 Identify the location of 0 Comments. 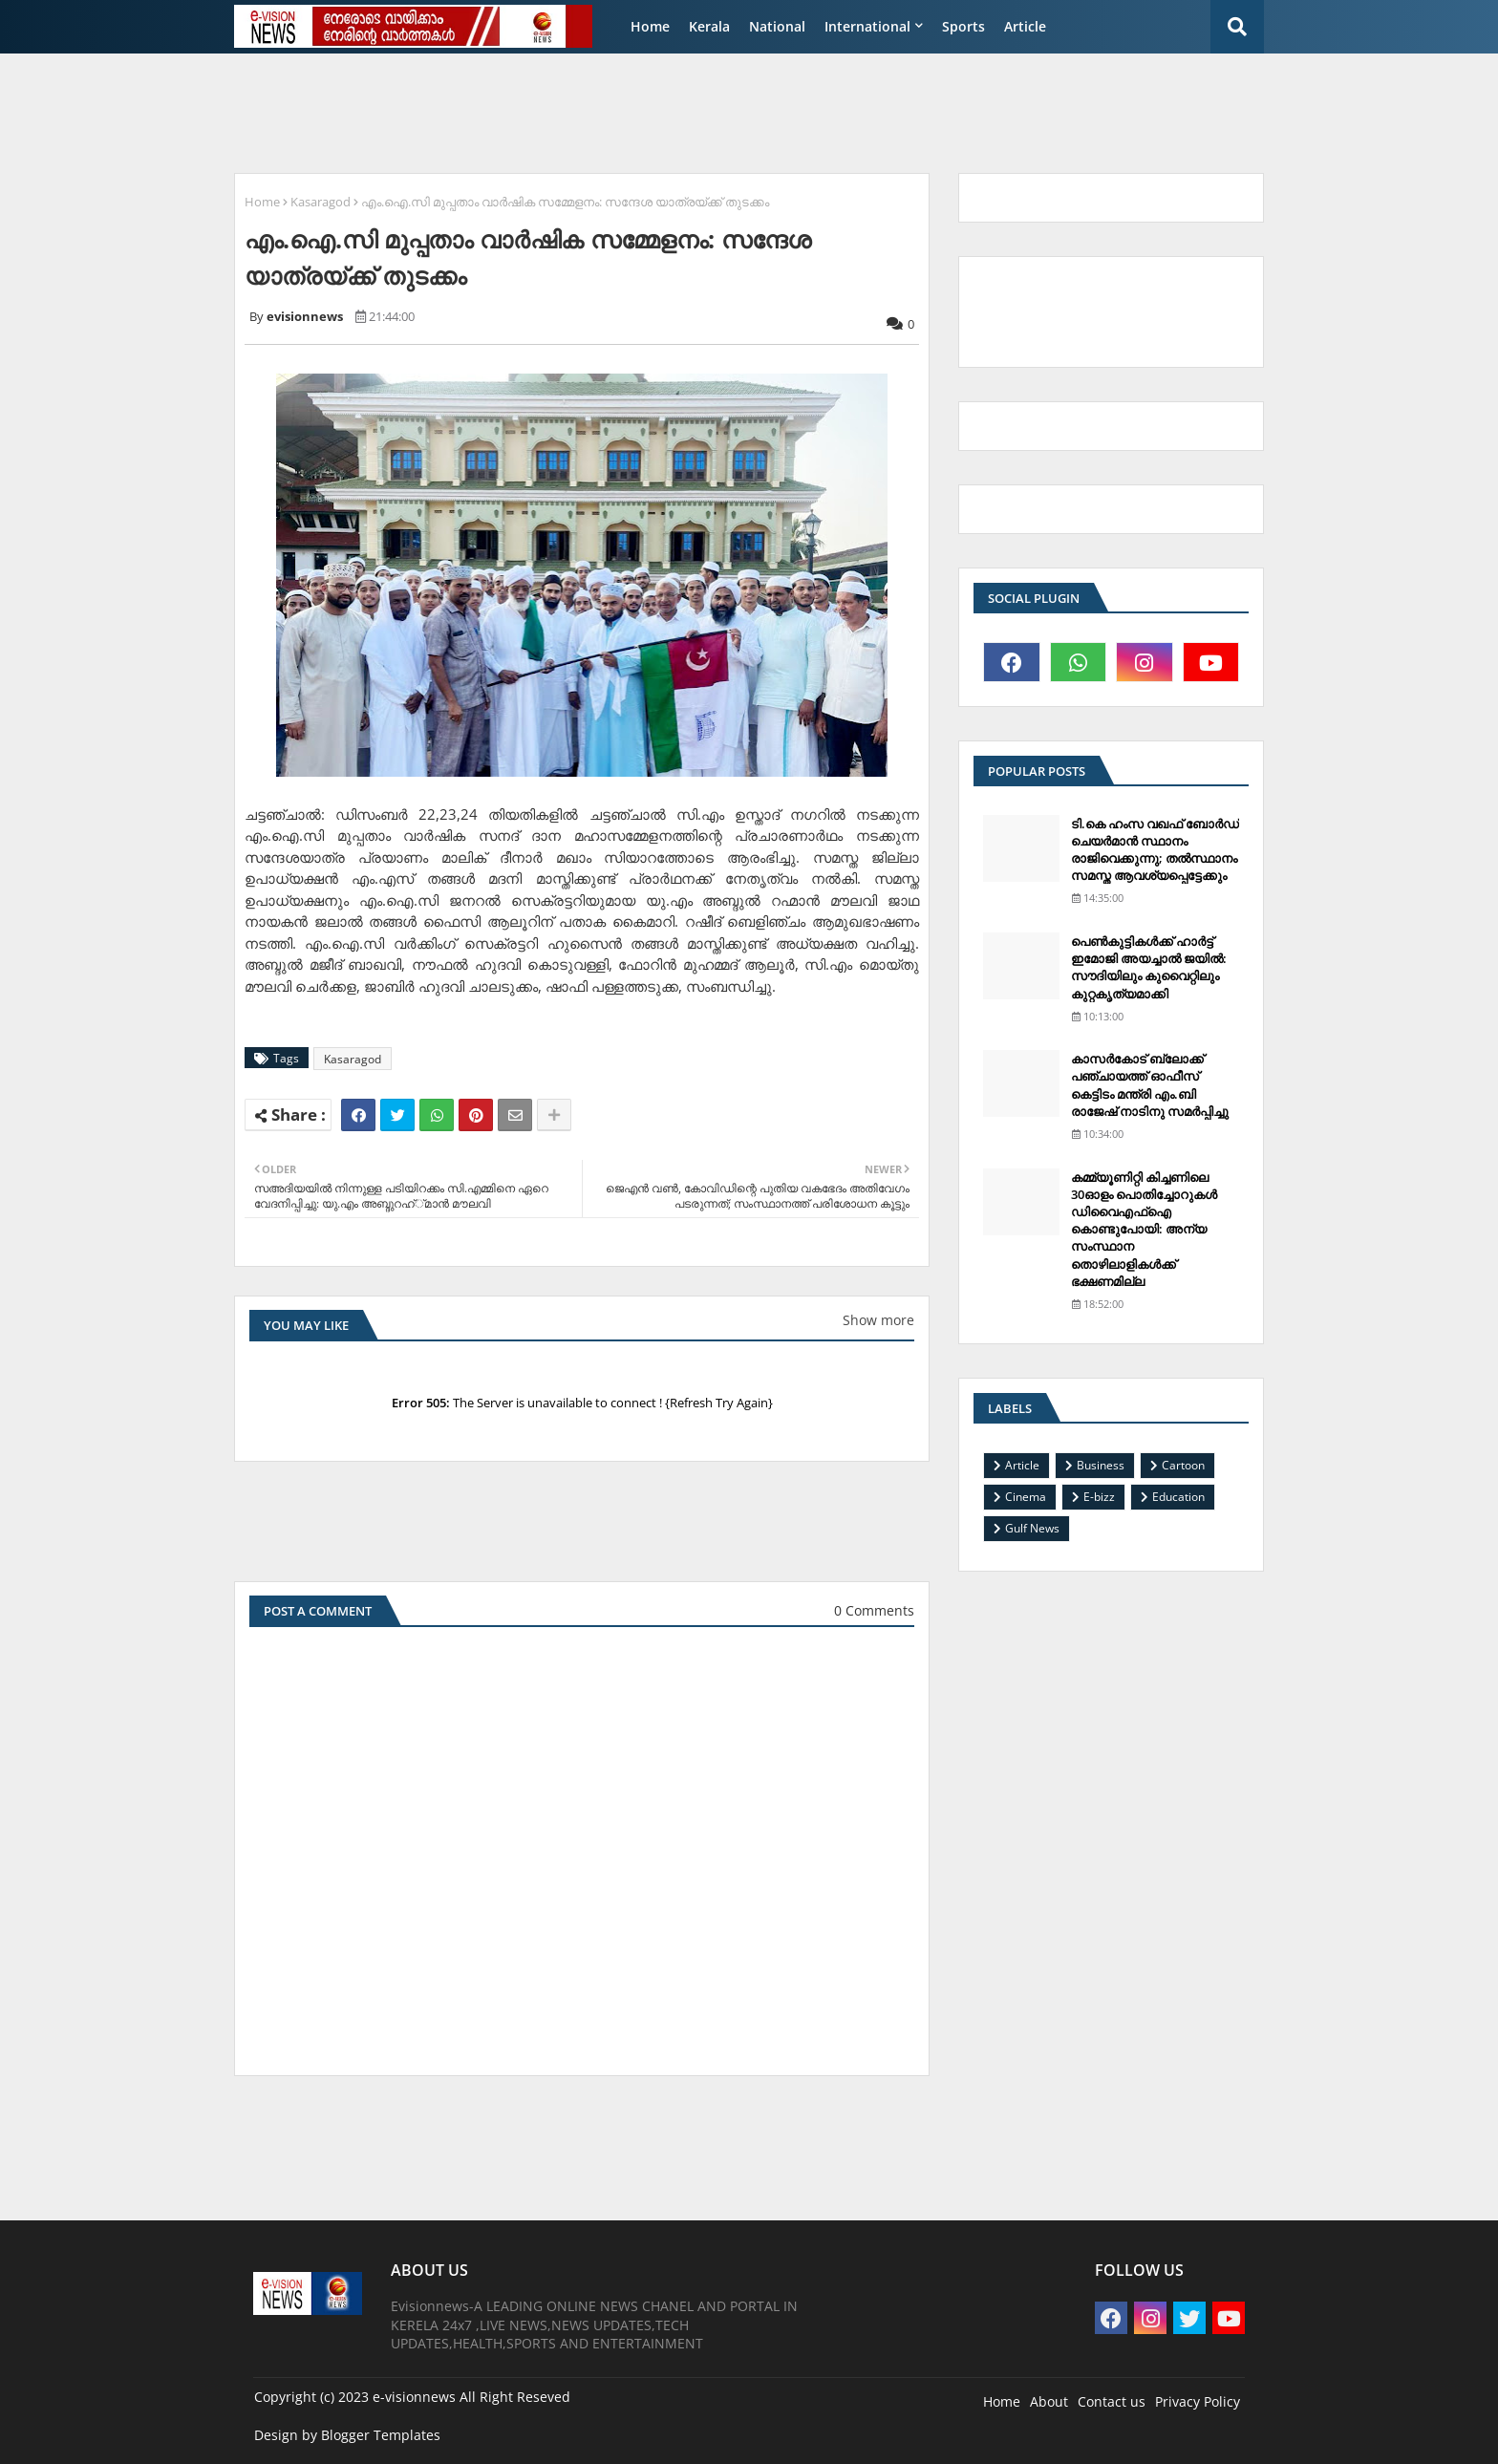
(874, 1610).